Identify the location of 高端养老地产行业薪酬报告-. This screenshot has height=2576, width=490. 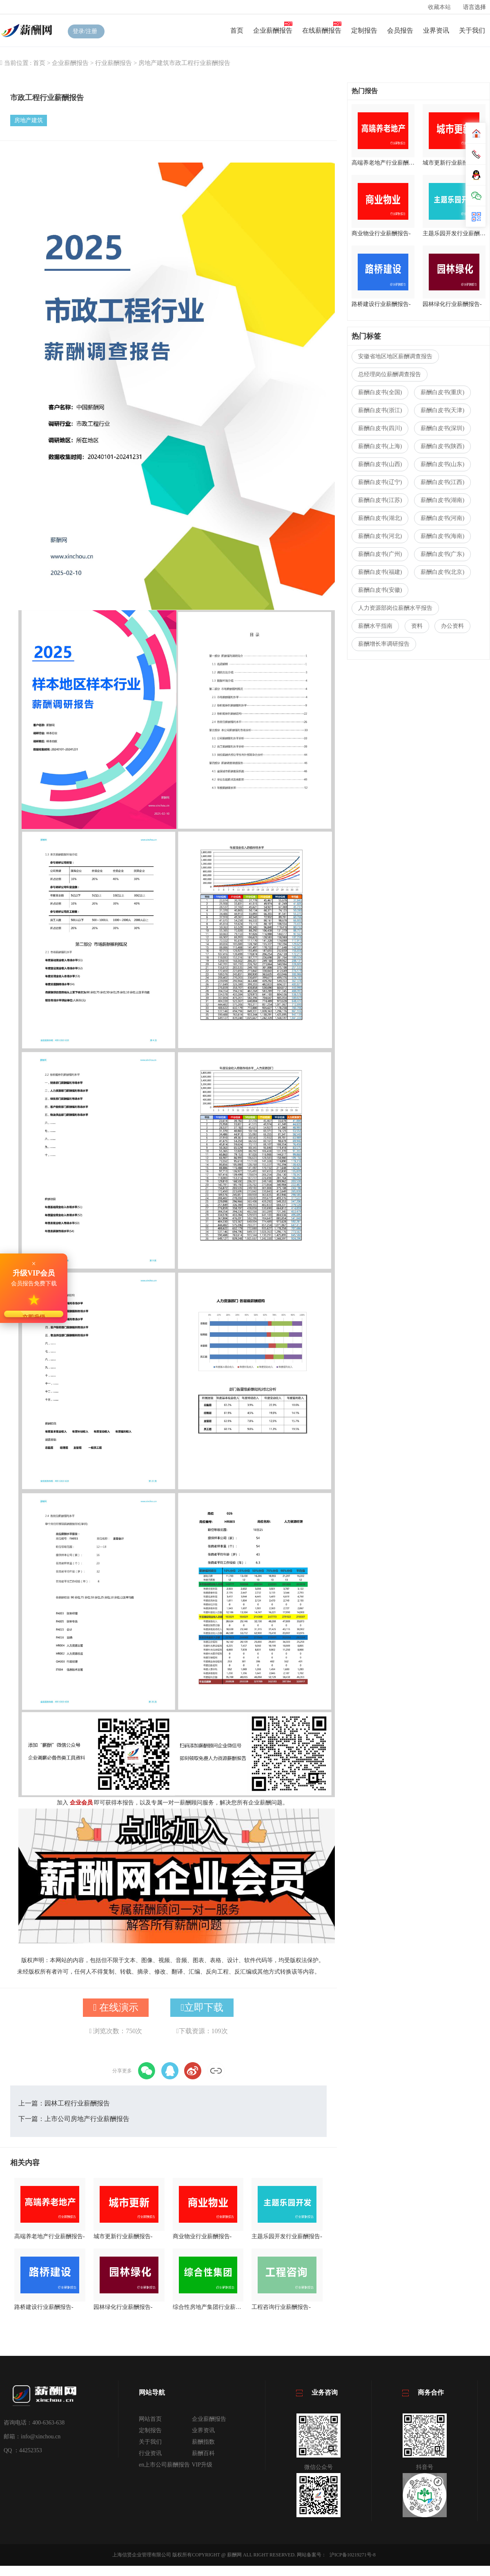
(49, 2236).